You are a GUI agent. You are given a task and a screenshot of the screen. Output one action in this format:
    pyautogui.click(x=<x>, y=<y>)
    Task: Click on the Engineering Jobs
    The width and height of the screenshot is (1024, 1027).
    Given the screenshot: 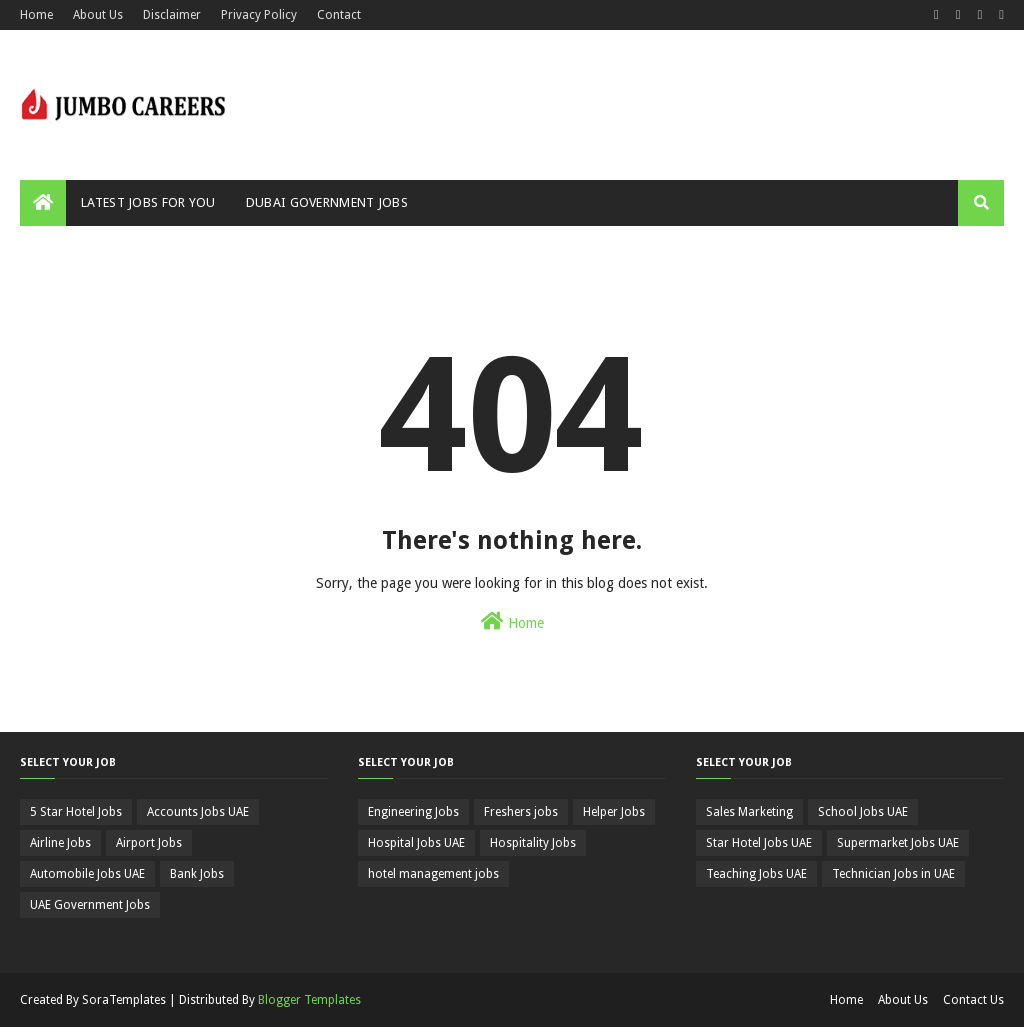 What is the action you would take?
    pyautogui.click(x=413, y=812)
    